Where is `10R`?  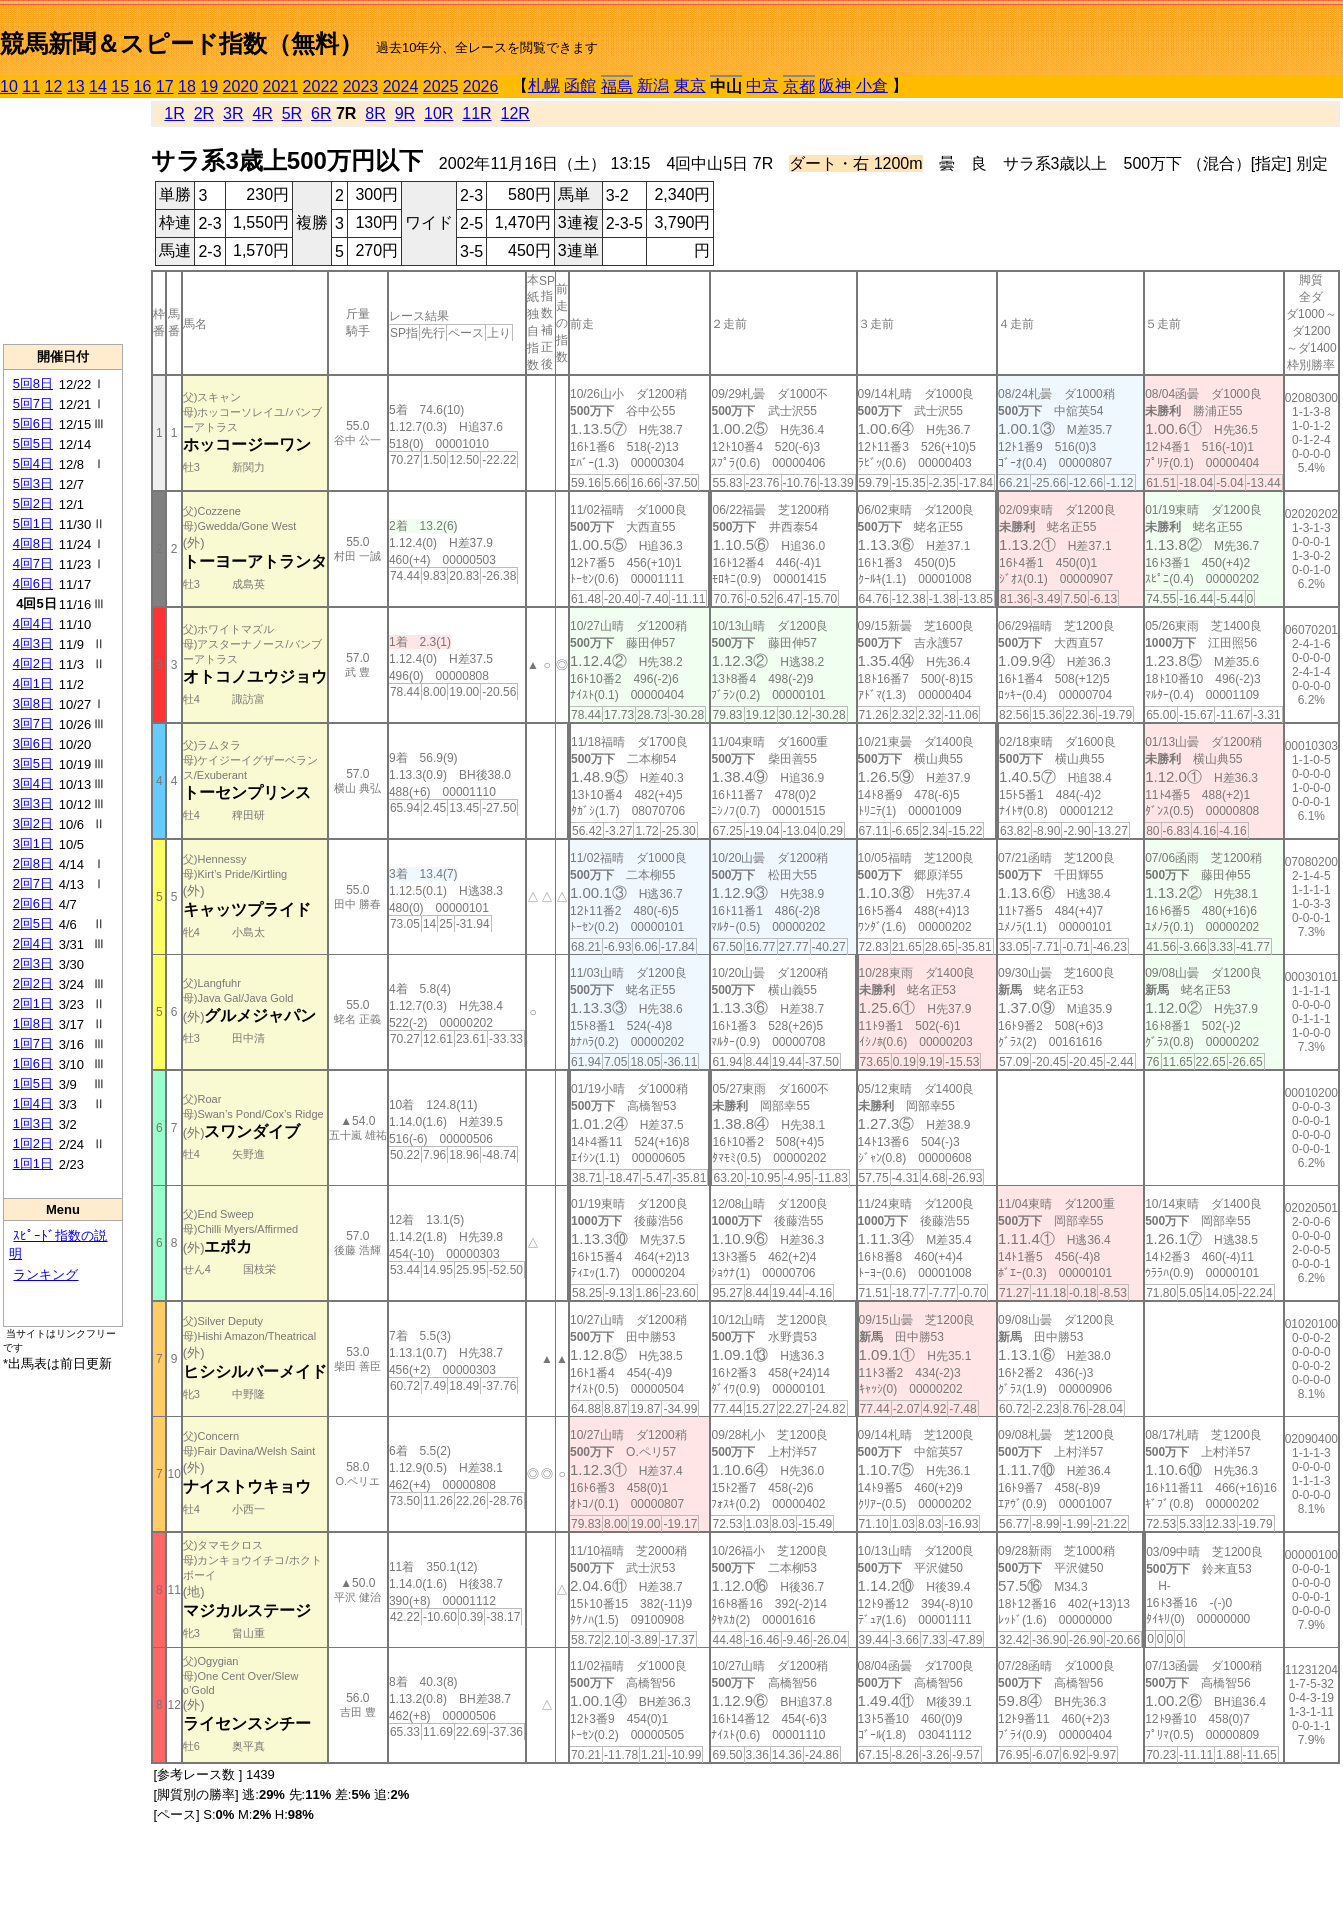 10R is located at coordinates (438, 113).